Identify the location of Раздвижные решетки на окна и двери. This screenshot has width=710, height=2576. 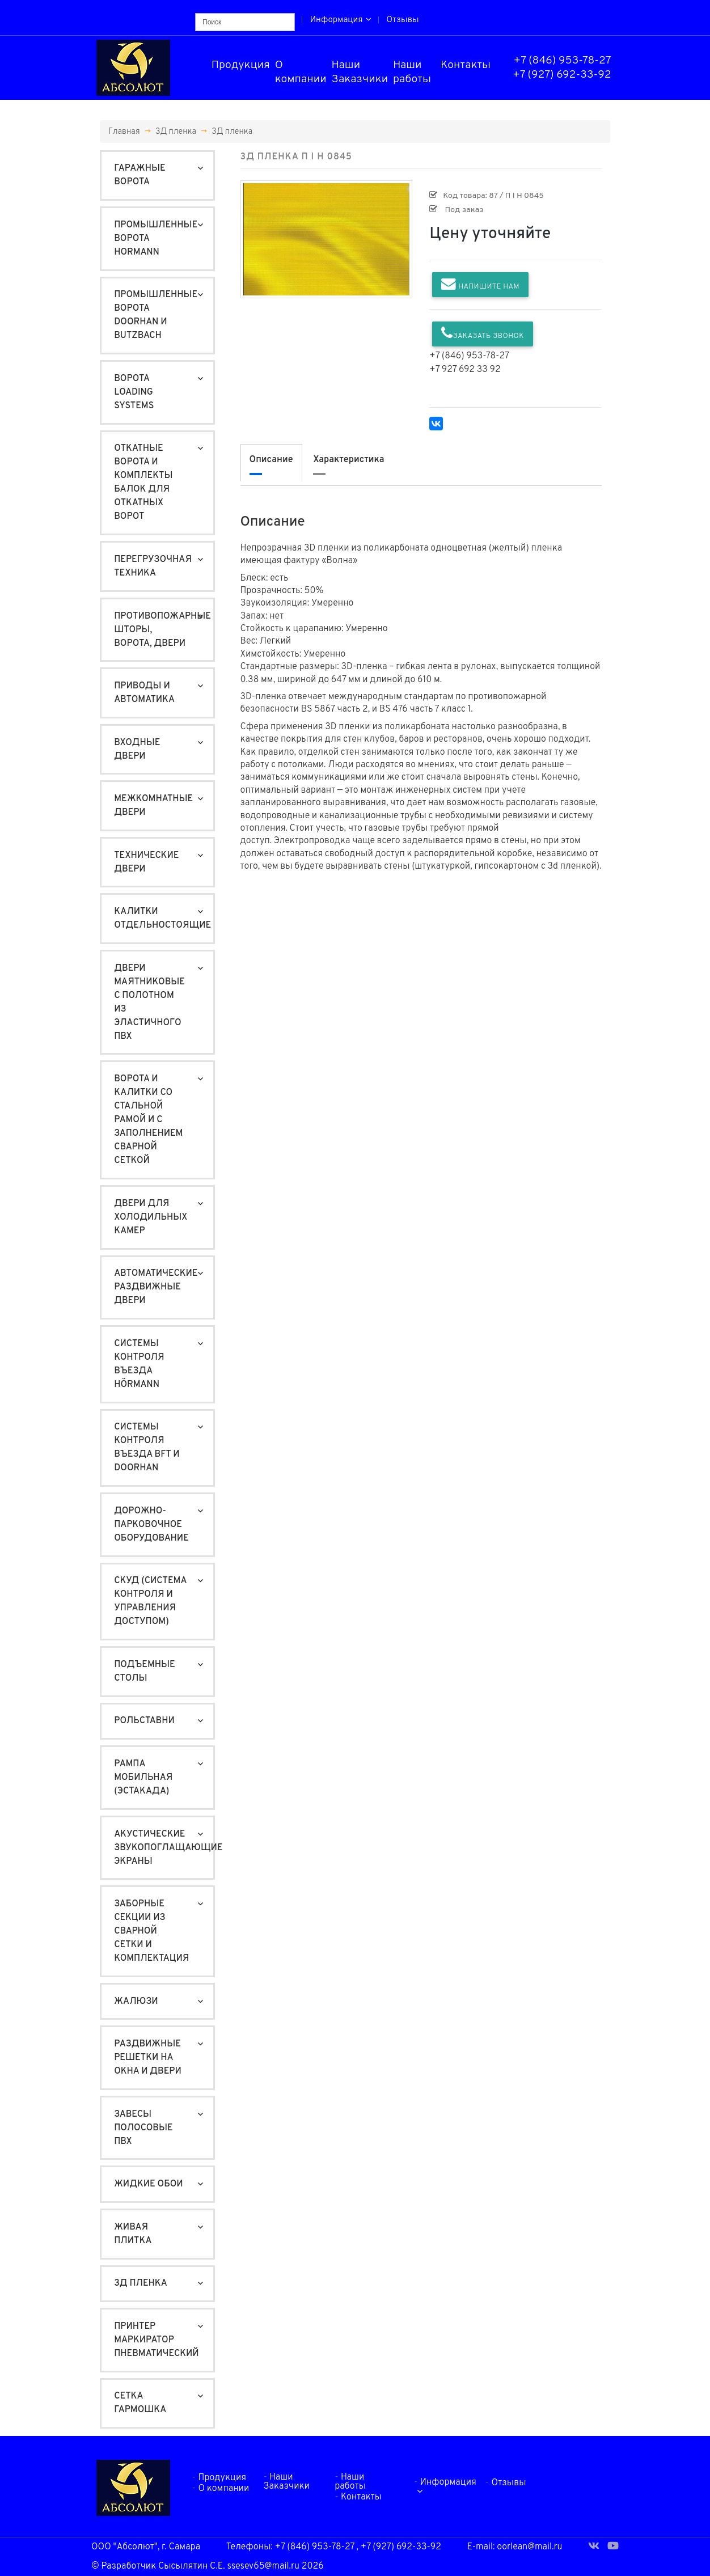
(147, 2057).